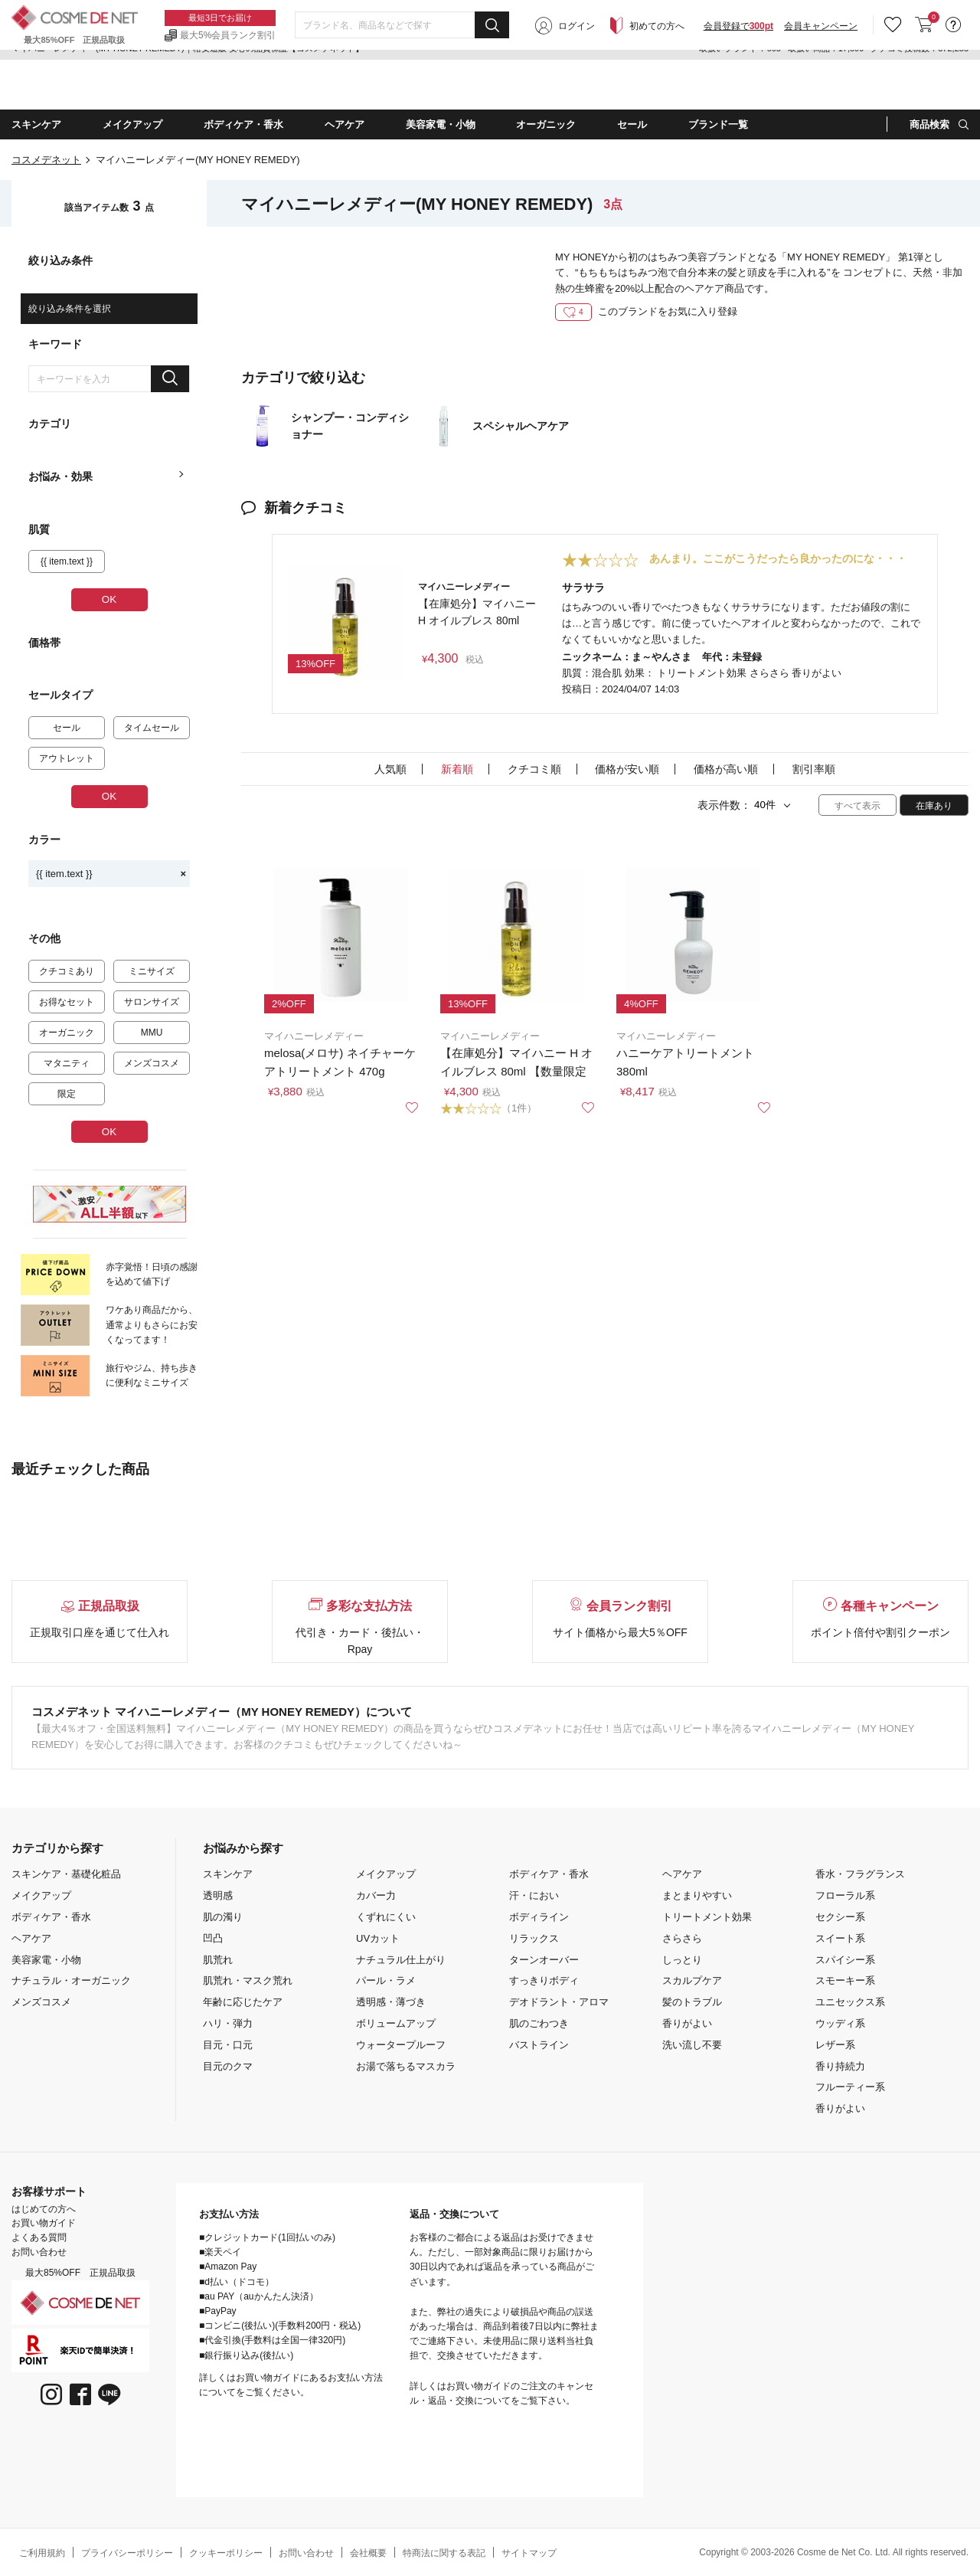 The image size is (980, 2576). I want to click on よくある質問, so click(39, 2237).